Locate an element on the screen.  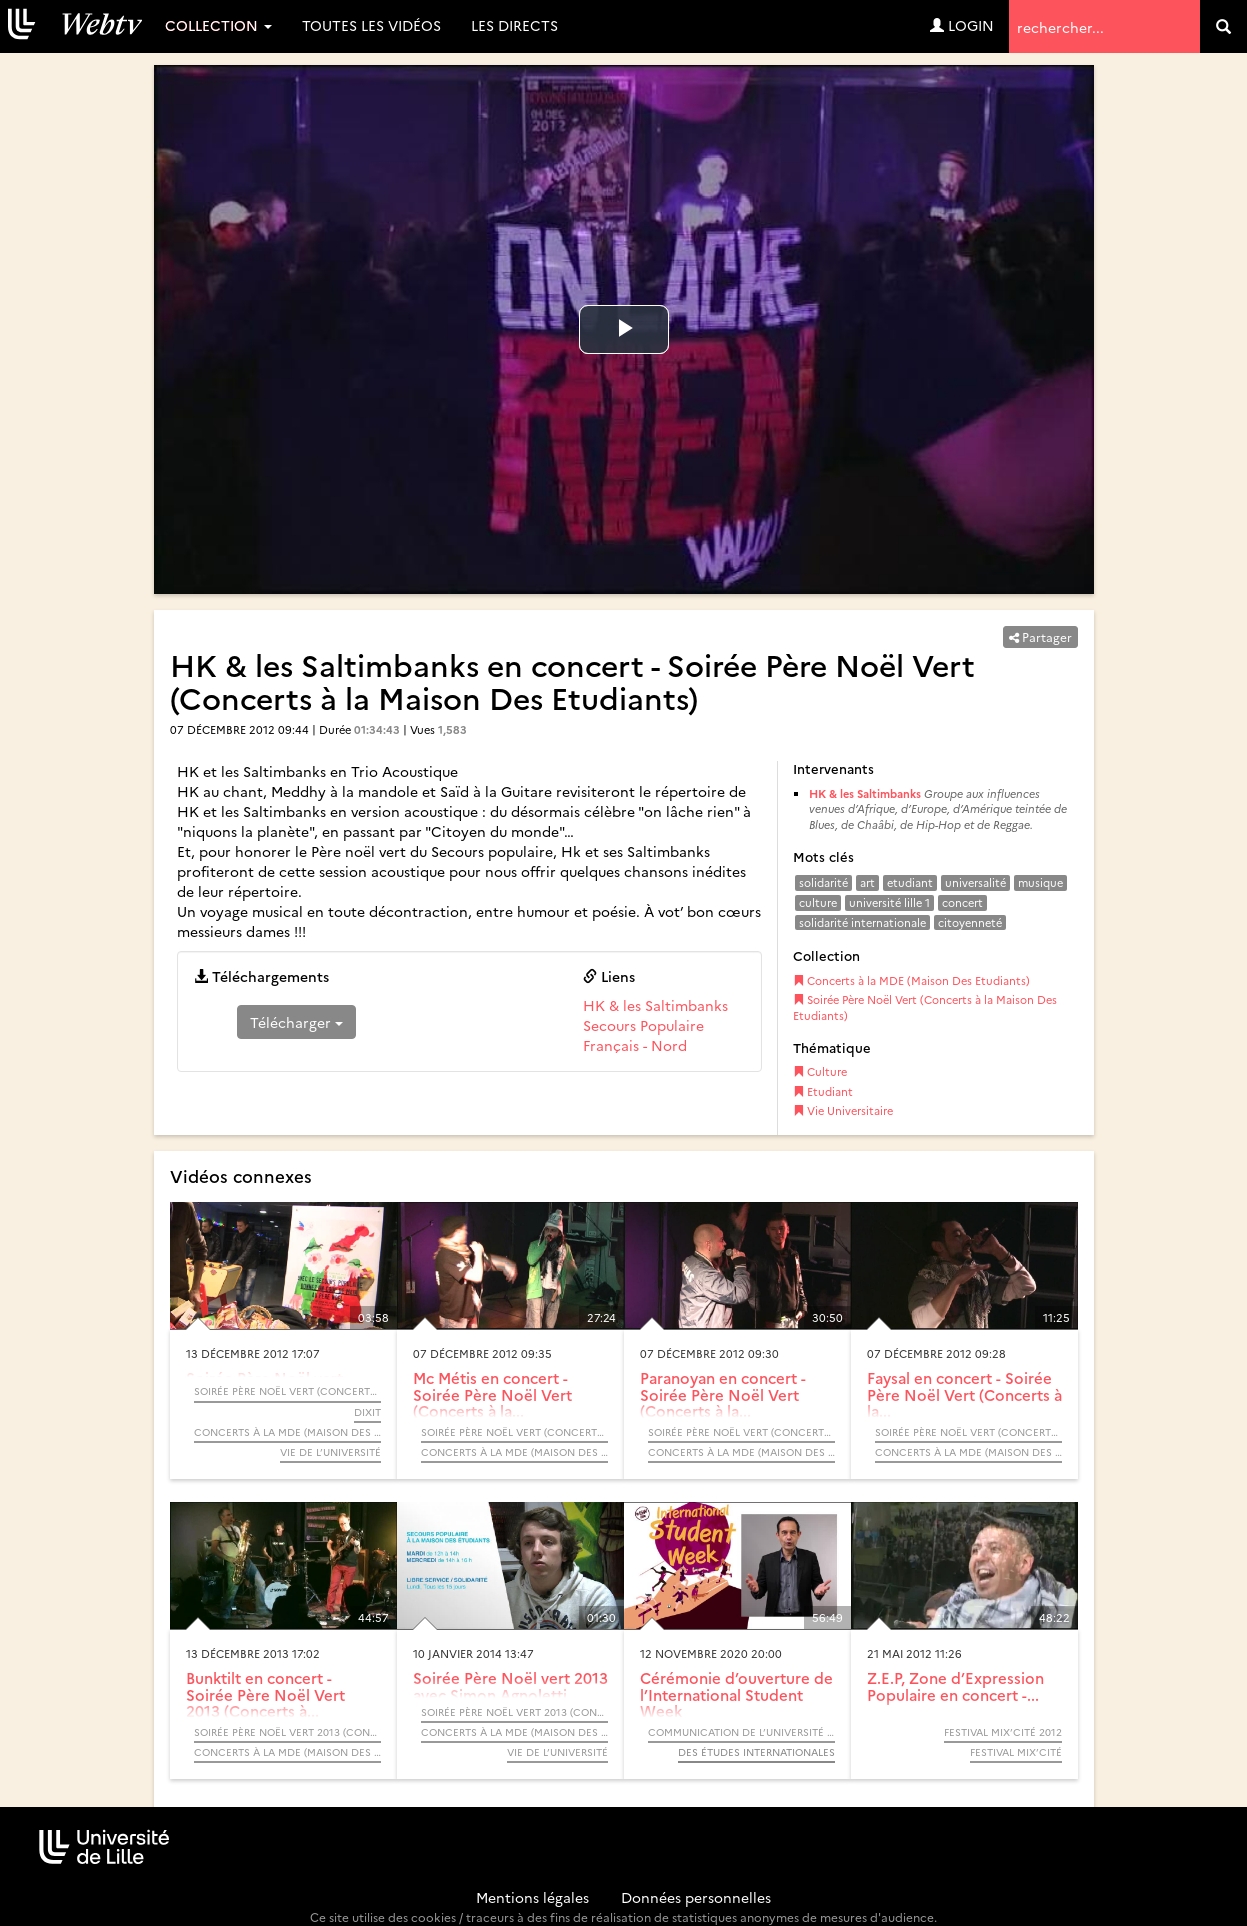
Soirée Père Noël vert 2013 avec Simon Agnoletti is located at coordinates (510, 1686).